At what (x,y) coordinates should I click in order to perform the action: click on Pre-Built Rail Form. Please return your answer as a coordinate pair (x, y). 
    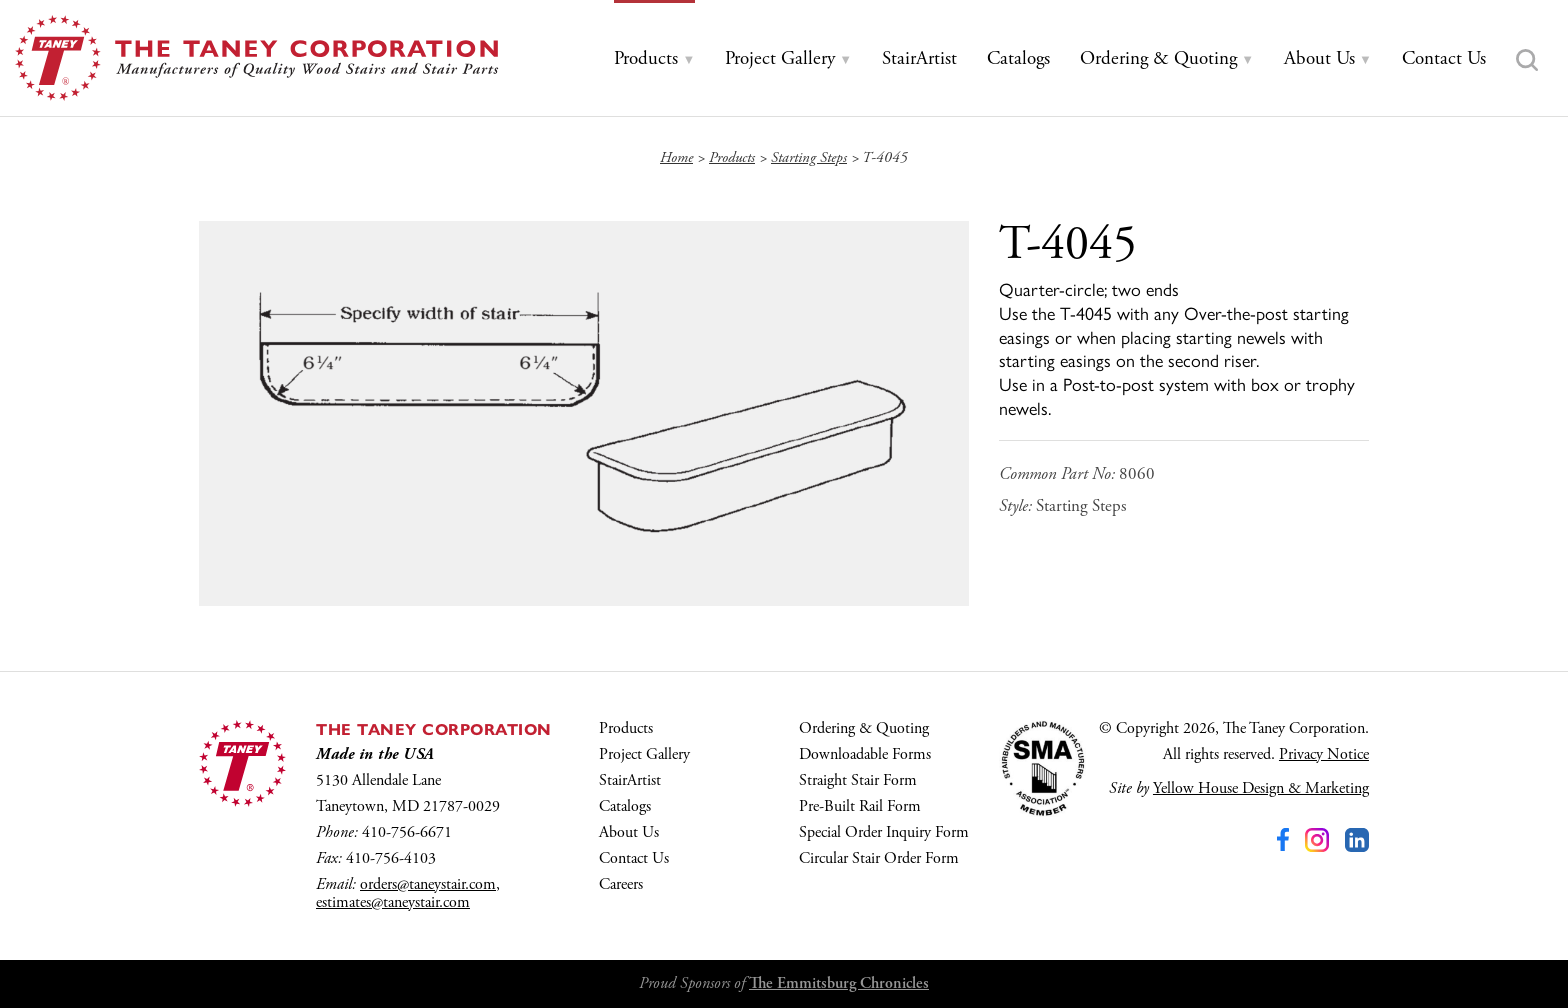
    Looking at the image, I should click on (860, 806).